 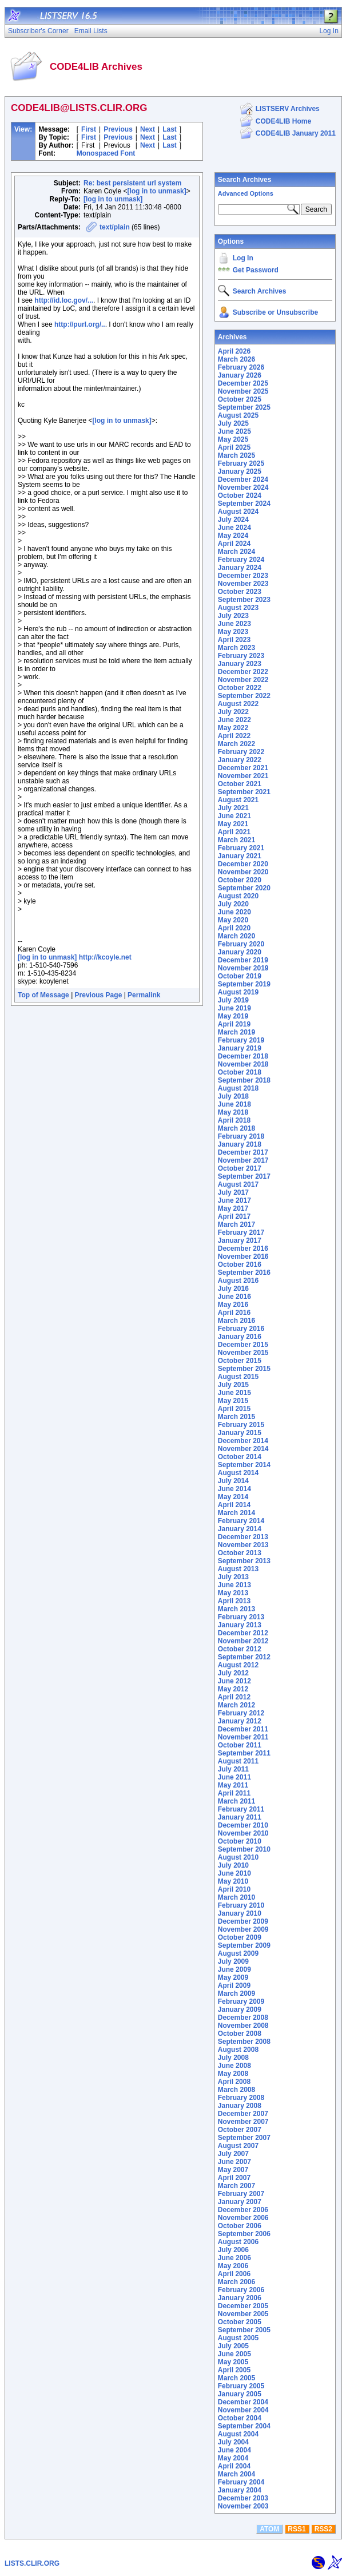 I want to click on June 2005, so click(x=234, y=2354).